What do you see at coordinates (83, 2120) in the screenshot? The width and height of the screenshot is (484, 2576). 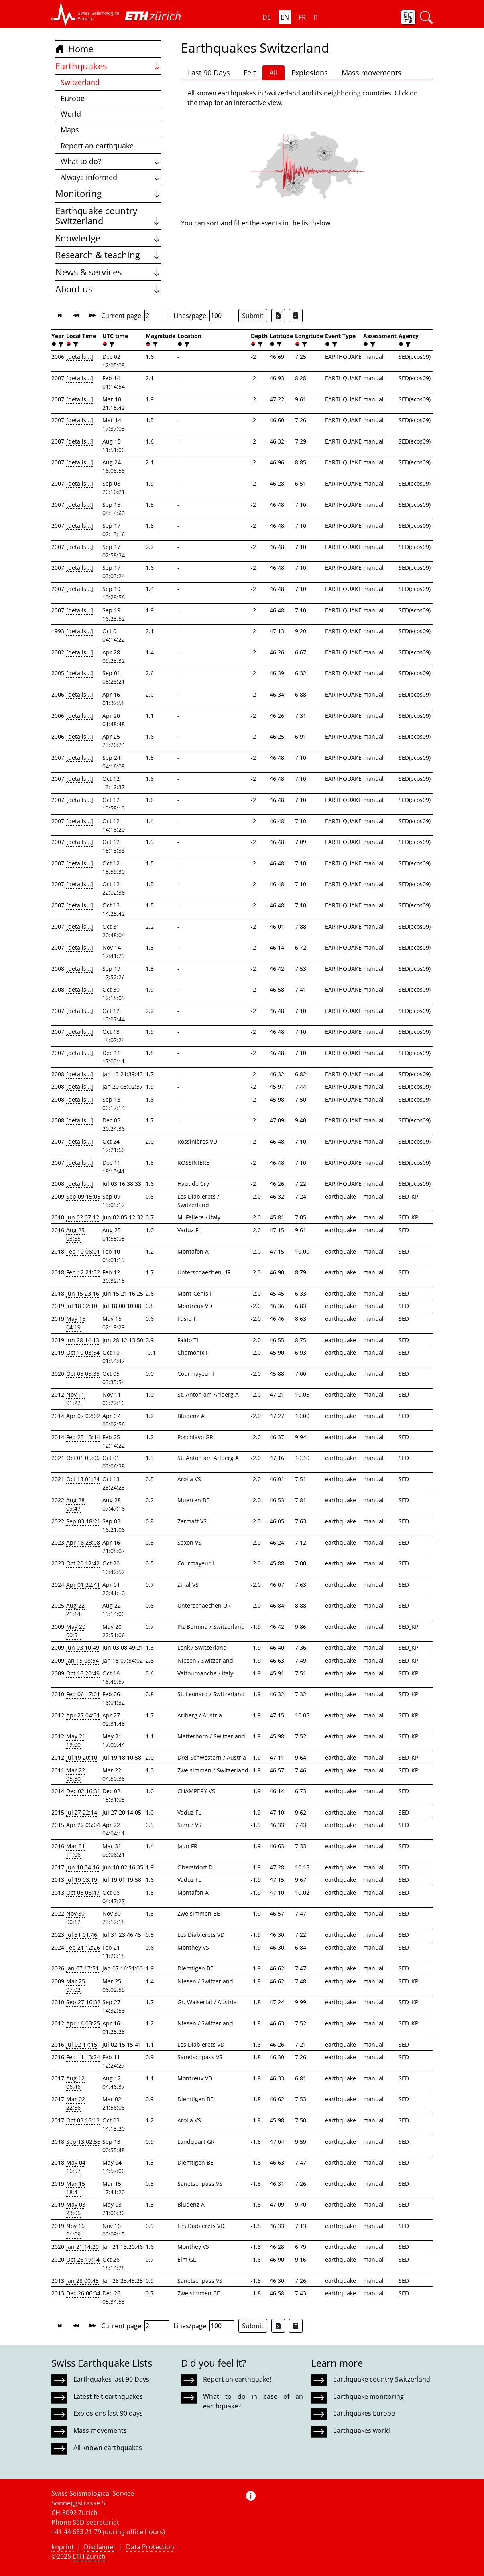 I see `Oct 03 16:13` at bounding box center [83, 2120].